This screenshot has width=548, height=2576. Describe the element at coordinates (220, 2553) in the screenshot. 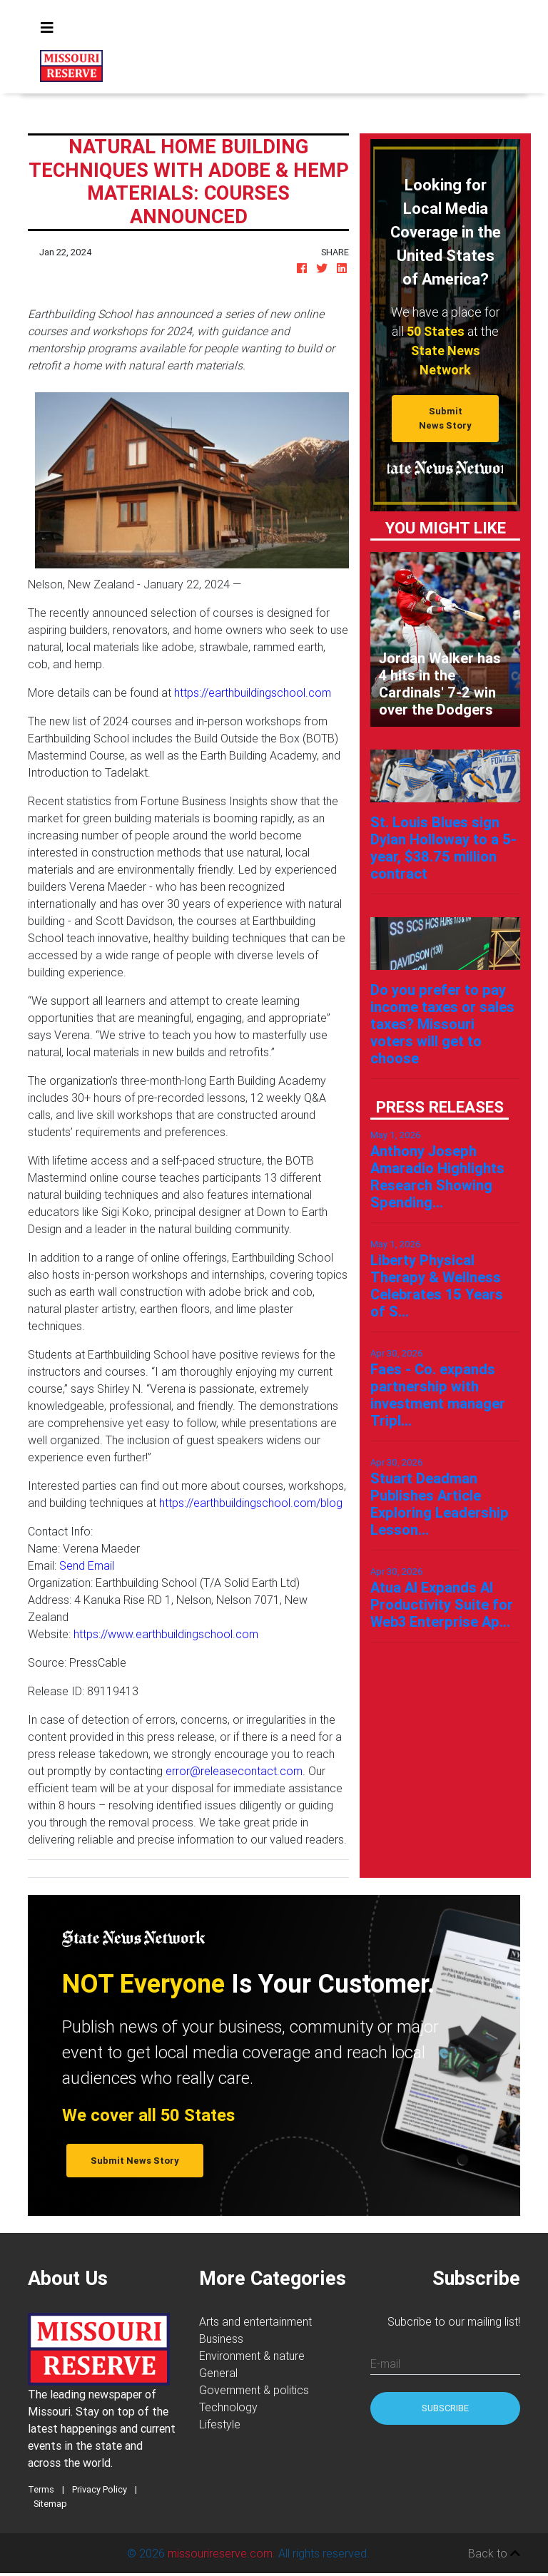

I see `missourireserve.com` at that location.